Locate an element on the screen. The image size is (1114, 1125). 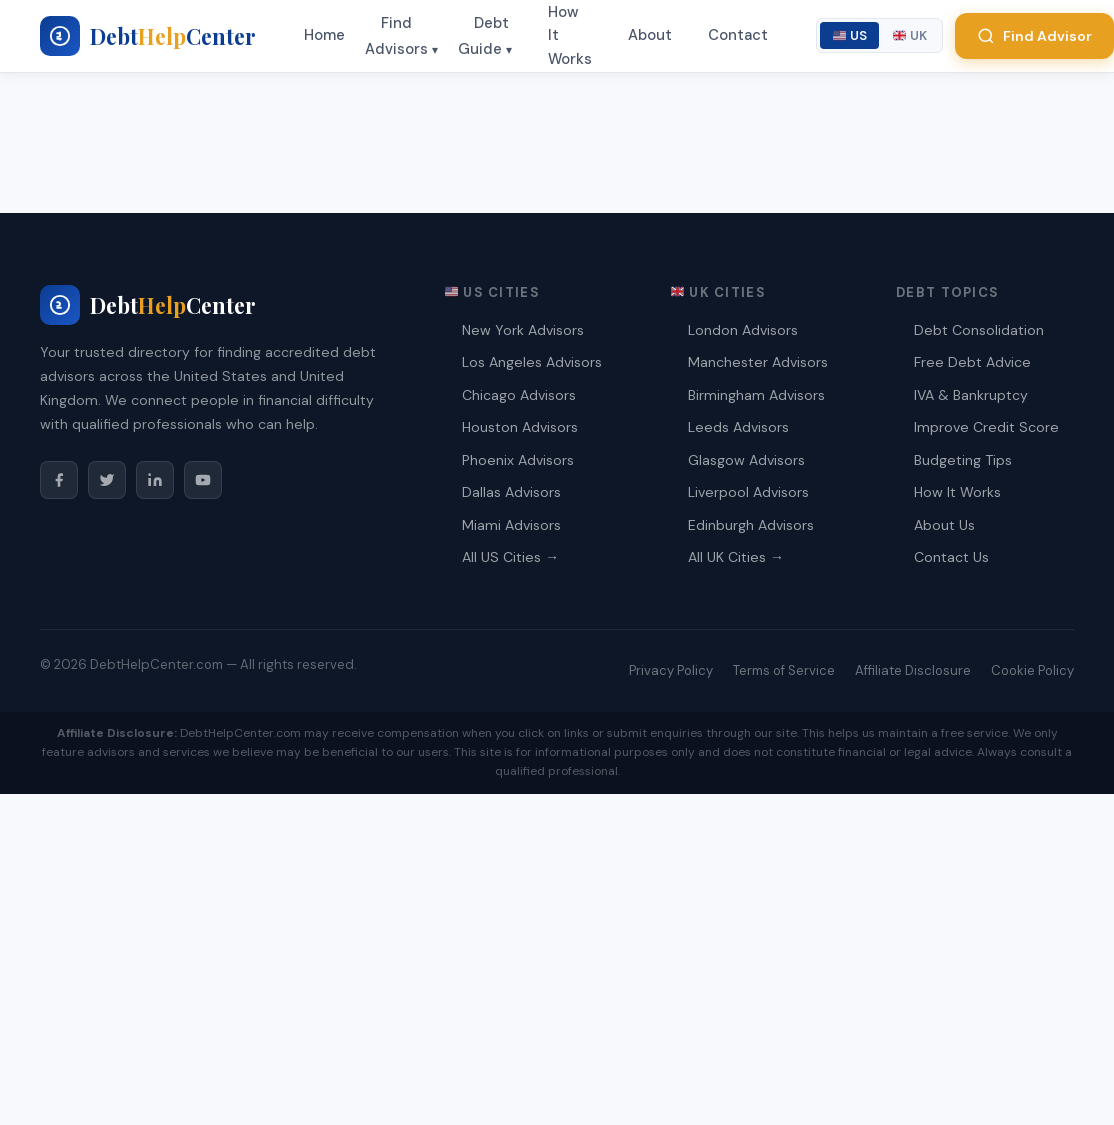
New York Advisors is located at coordinates (523, 330).